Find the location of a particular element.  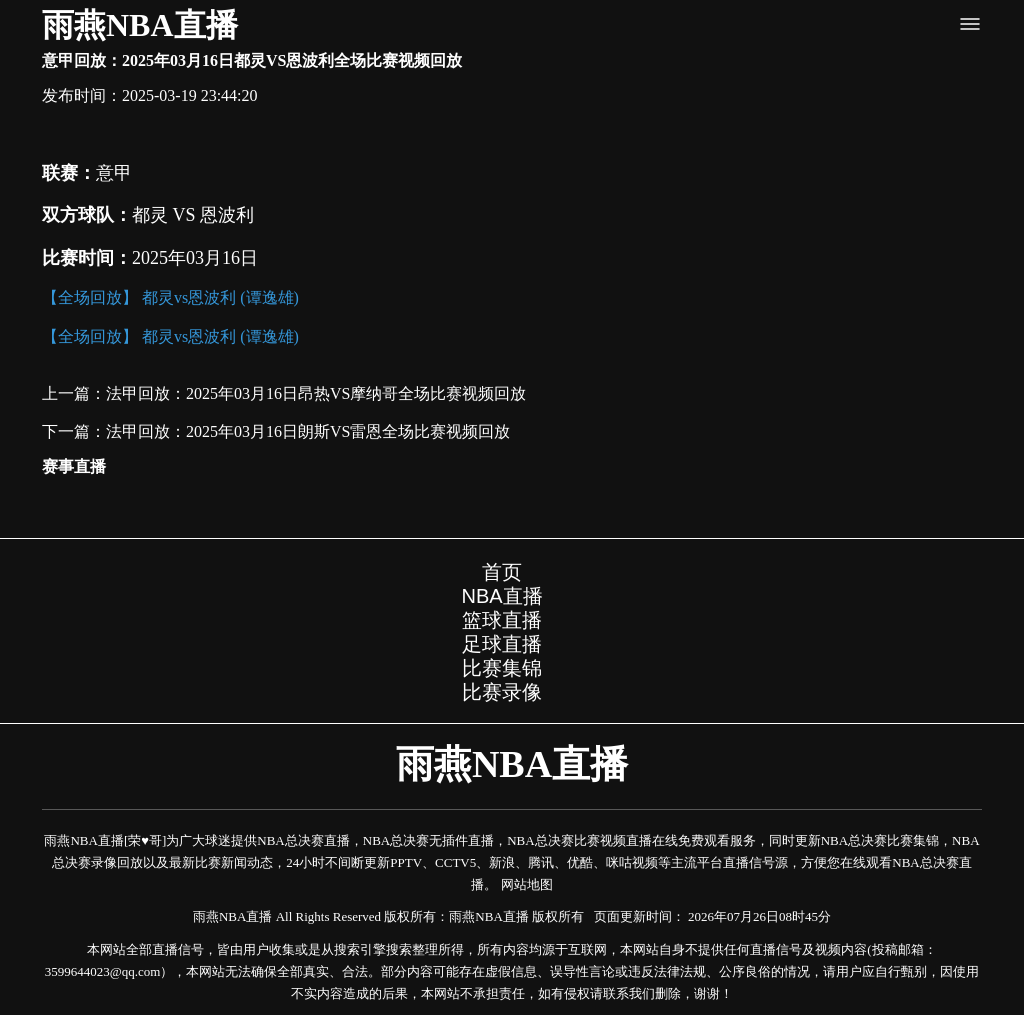

比赛集锦 is located at coordinates (502, 668).